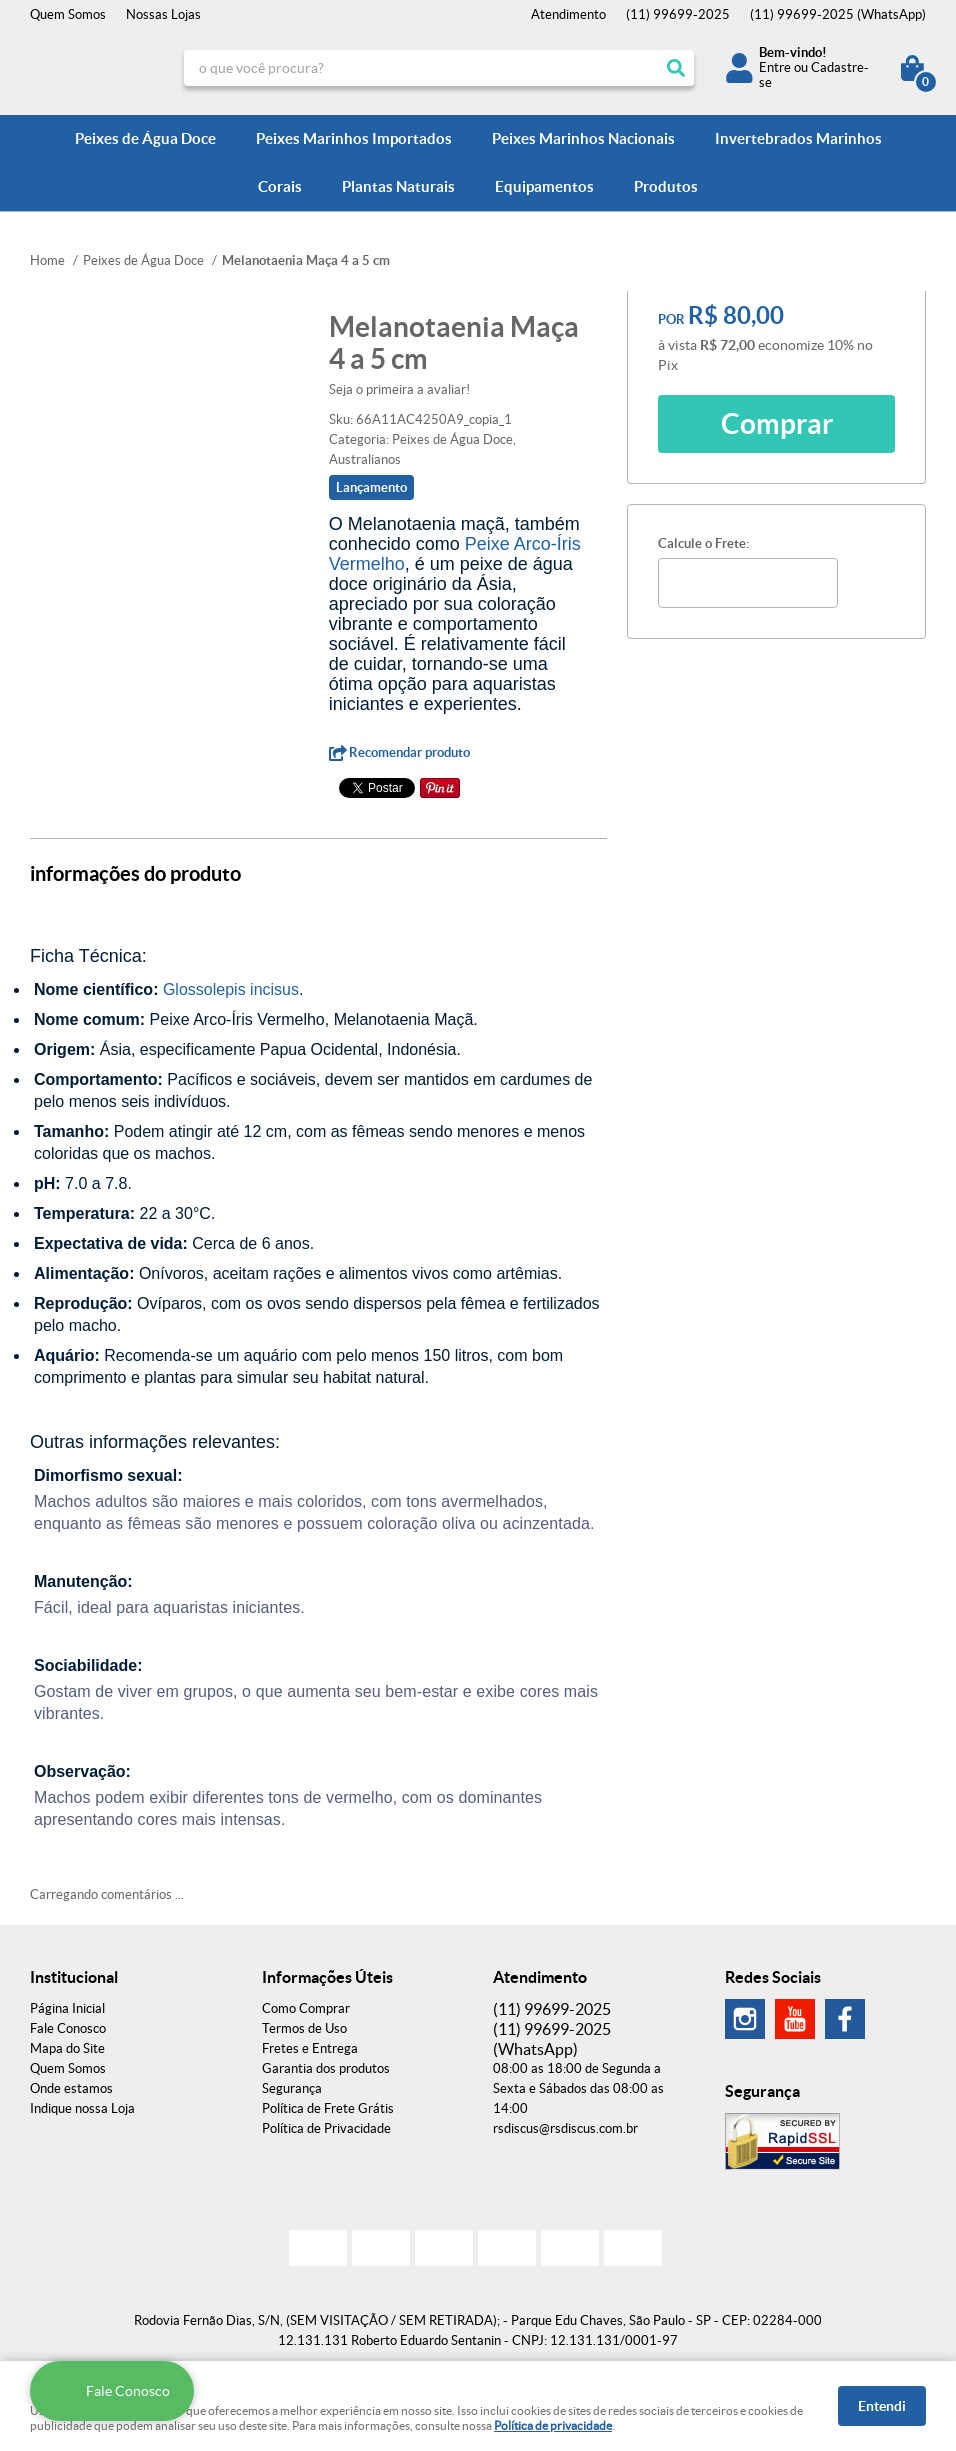 The width and height of the screenshot is (956, 2451). Describe the element at coordinates (292, 2088) in the screenshot. I see `Segurança` at that location.